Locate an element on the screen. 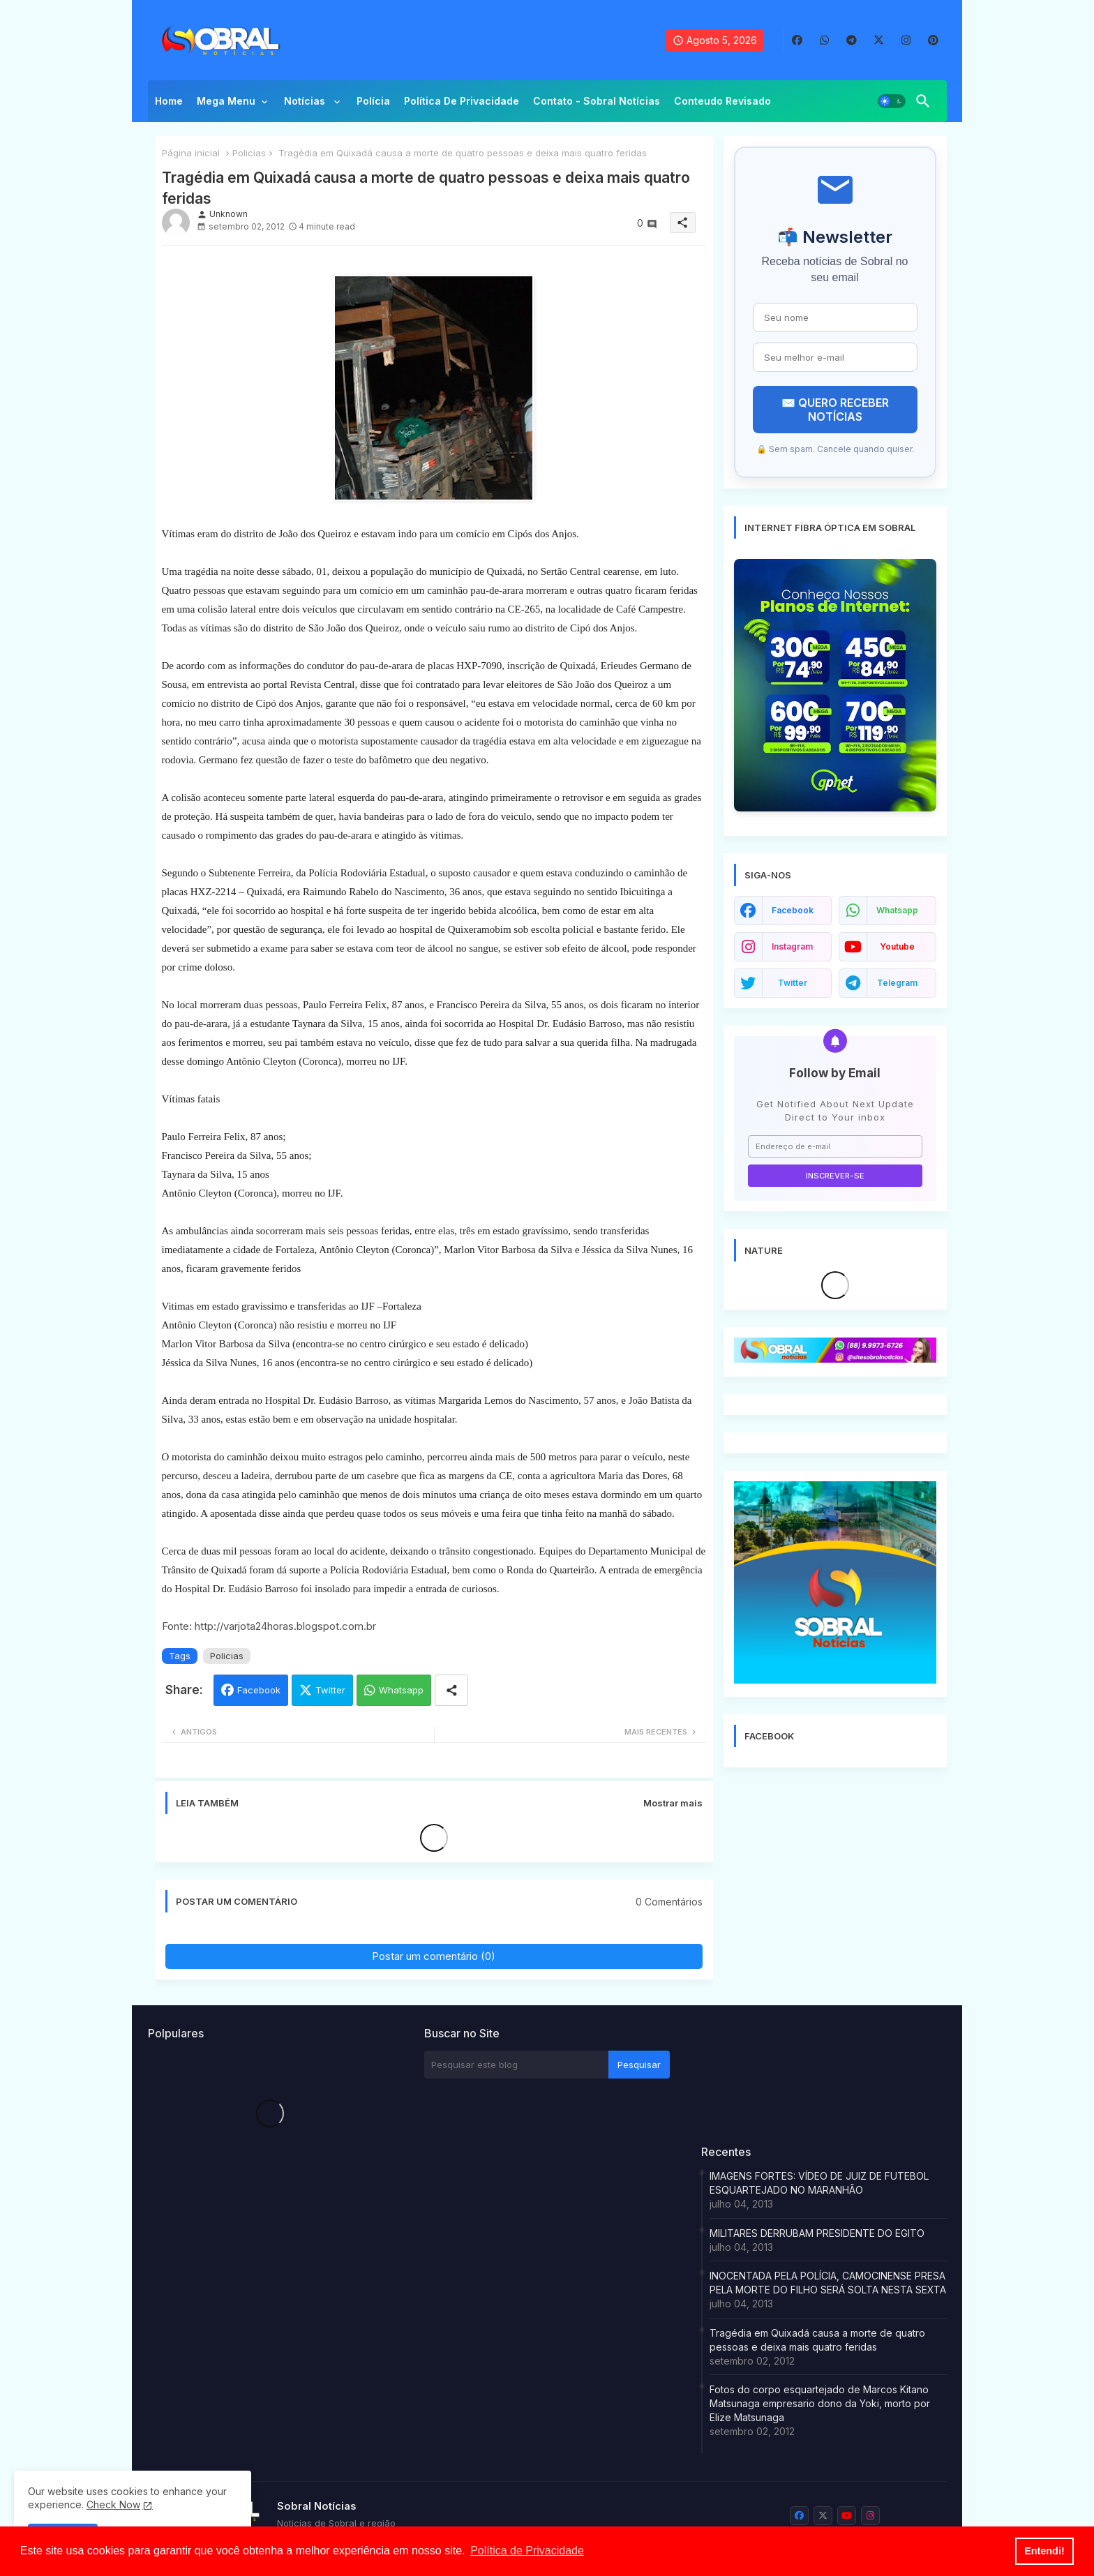  Política de privacidade is located at coordinates (461, 101).